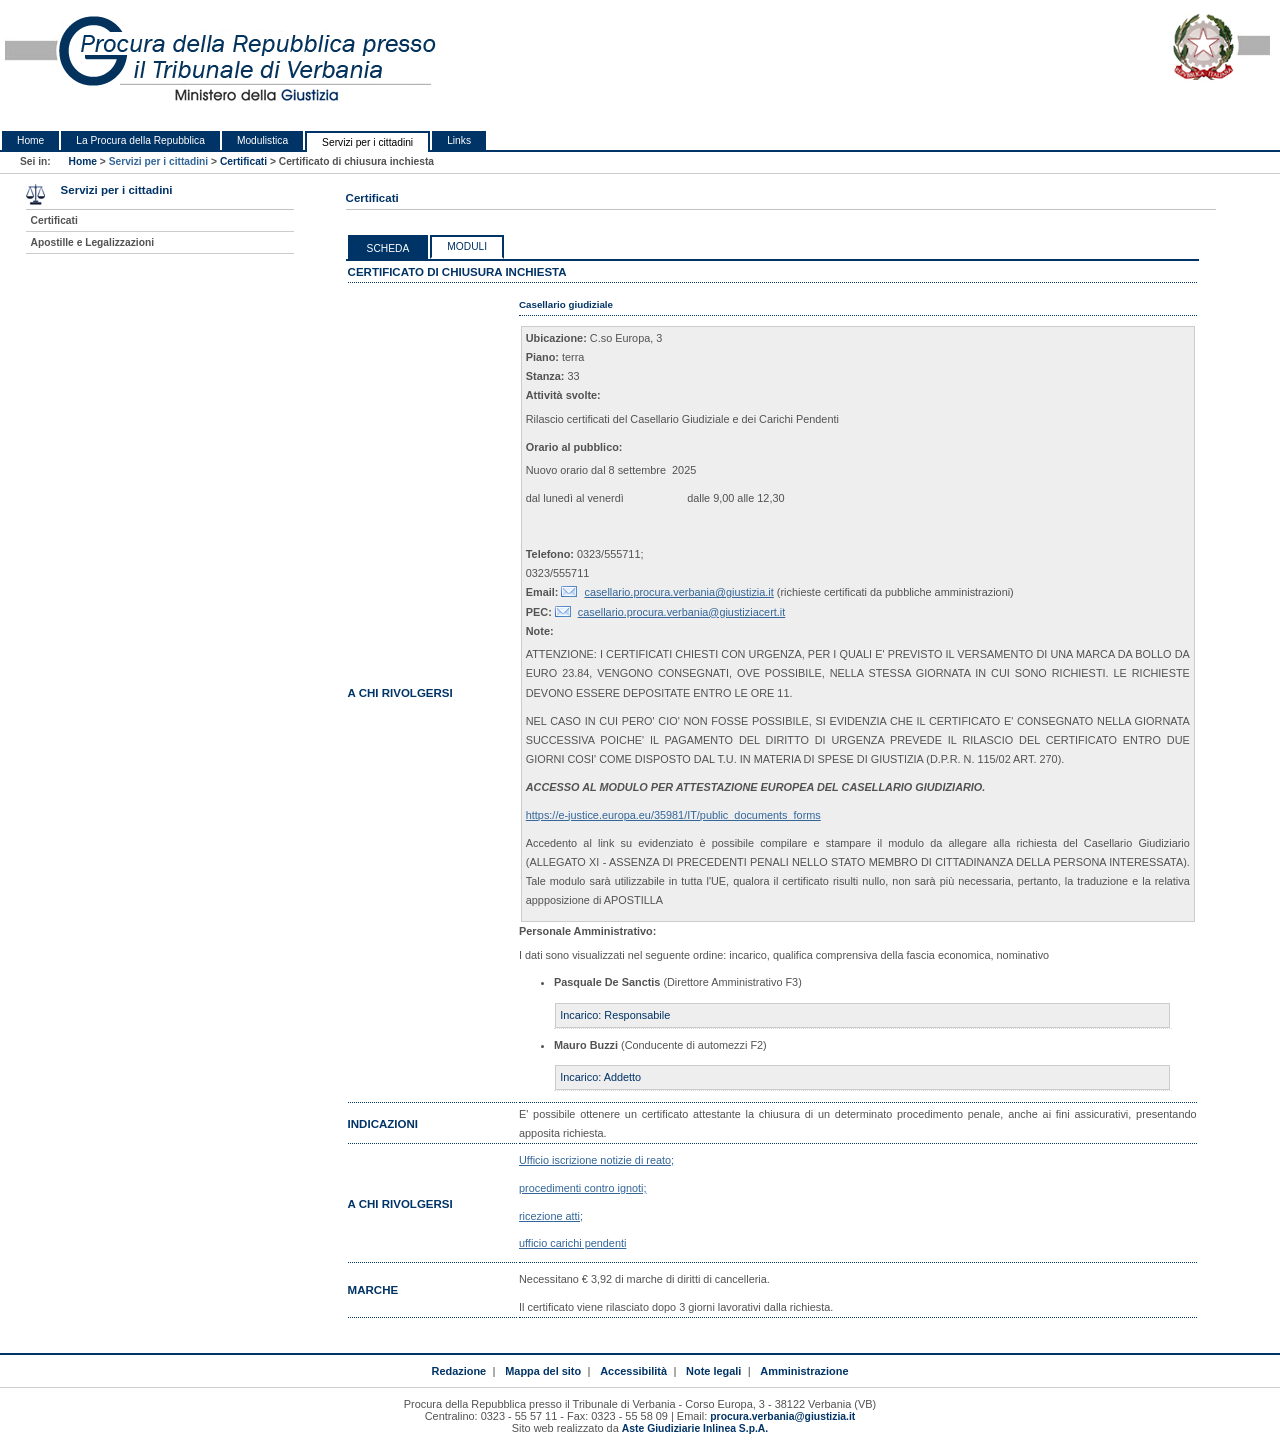  Describe the element at coordinates (678, 592) in the screenshot. I see `casellario.procura.verbania@giustizia.it` at that location.